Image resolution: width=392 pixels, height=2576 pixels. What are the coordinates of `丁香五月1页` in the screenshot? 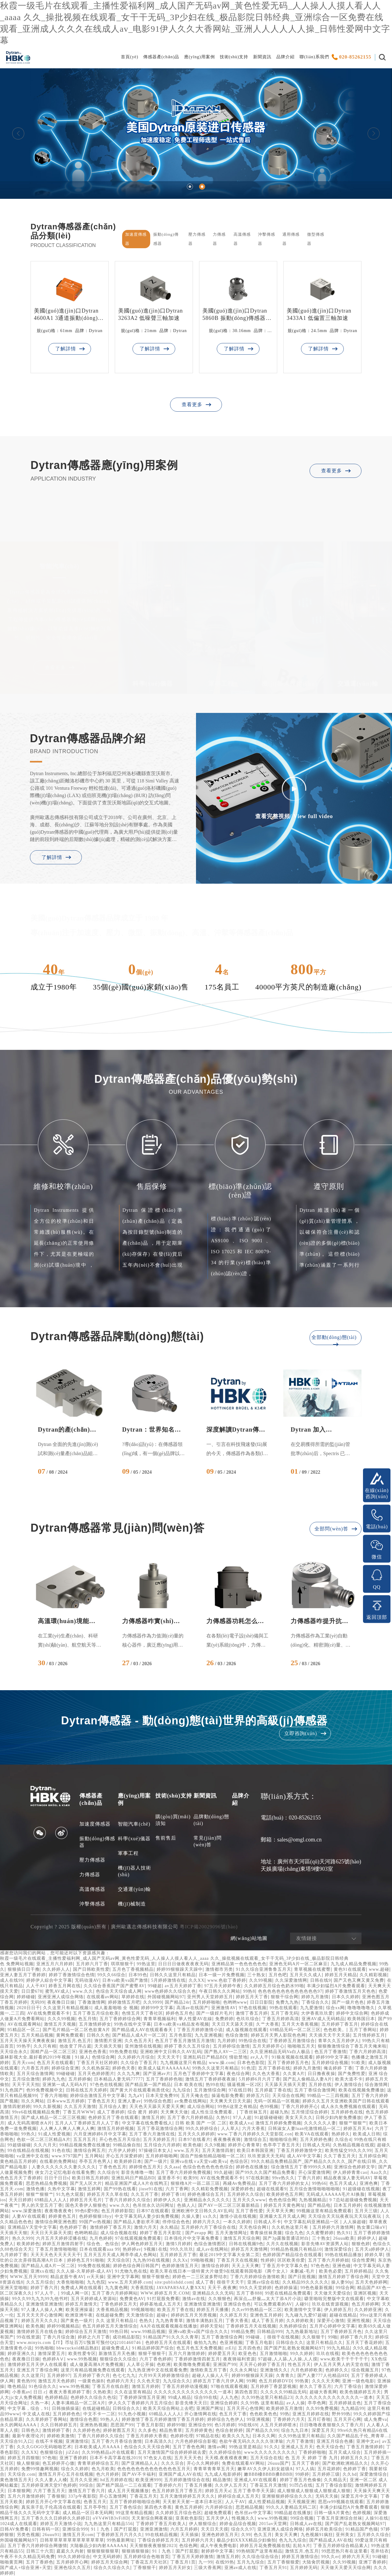 It's located at (183, 2562).